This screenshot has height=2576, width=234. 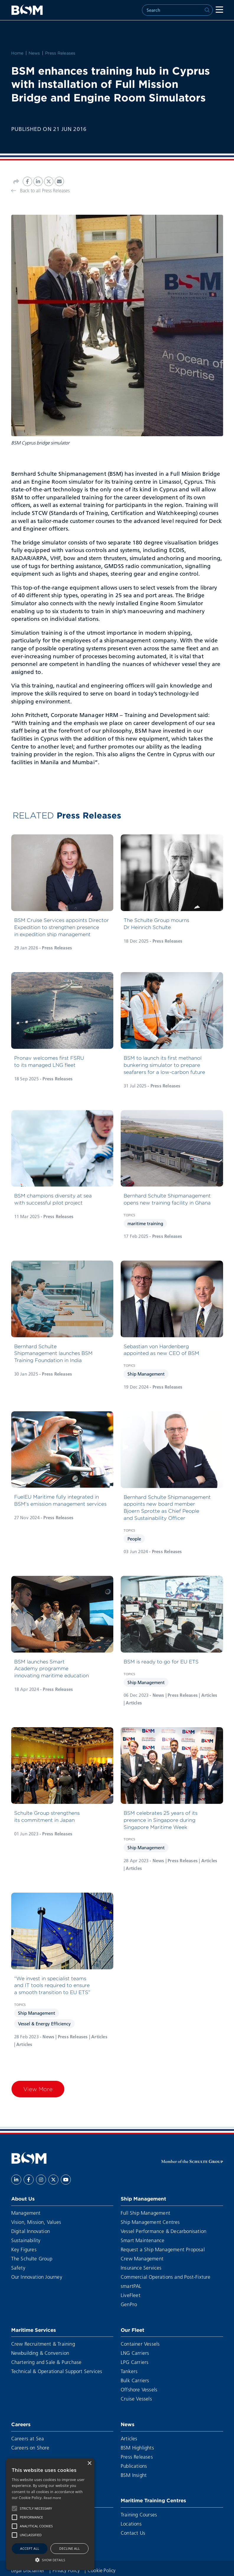 What do you see at coordinates (132, 2330) in the screenshot?
I see `Our Fleet` at bounding box center [132, 2330].